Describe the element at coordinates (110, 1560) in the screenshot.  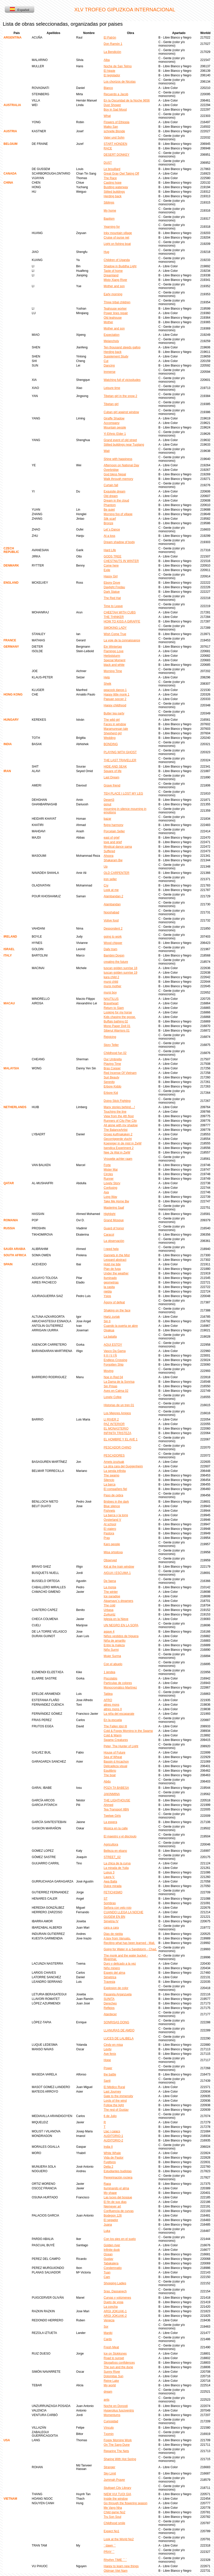
I see `Observed` at that location.